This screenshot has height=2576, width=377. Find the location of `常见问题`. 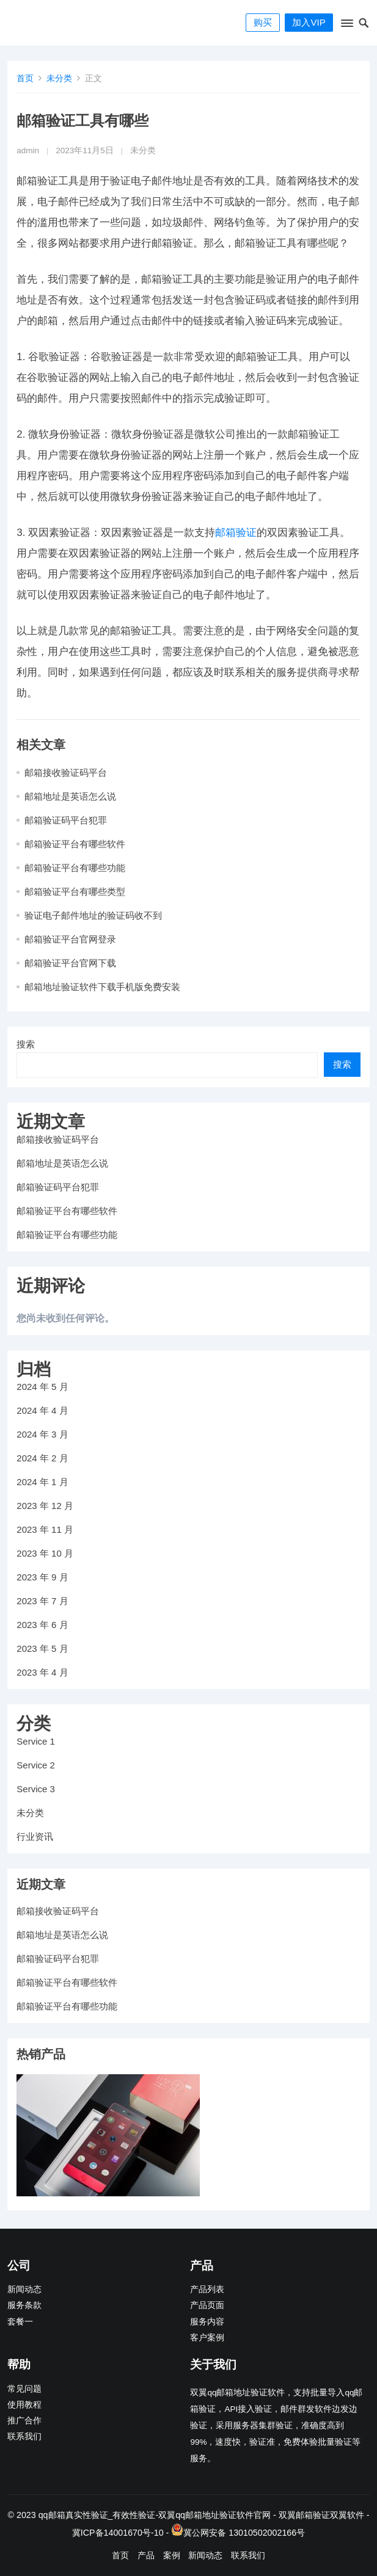

常见问题 is located at coordinates (24, 2388).